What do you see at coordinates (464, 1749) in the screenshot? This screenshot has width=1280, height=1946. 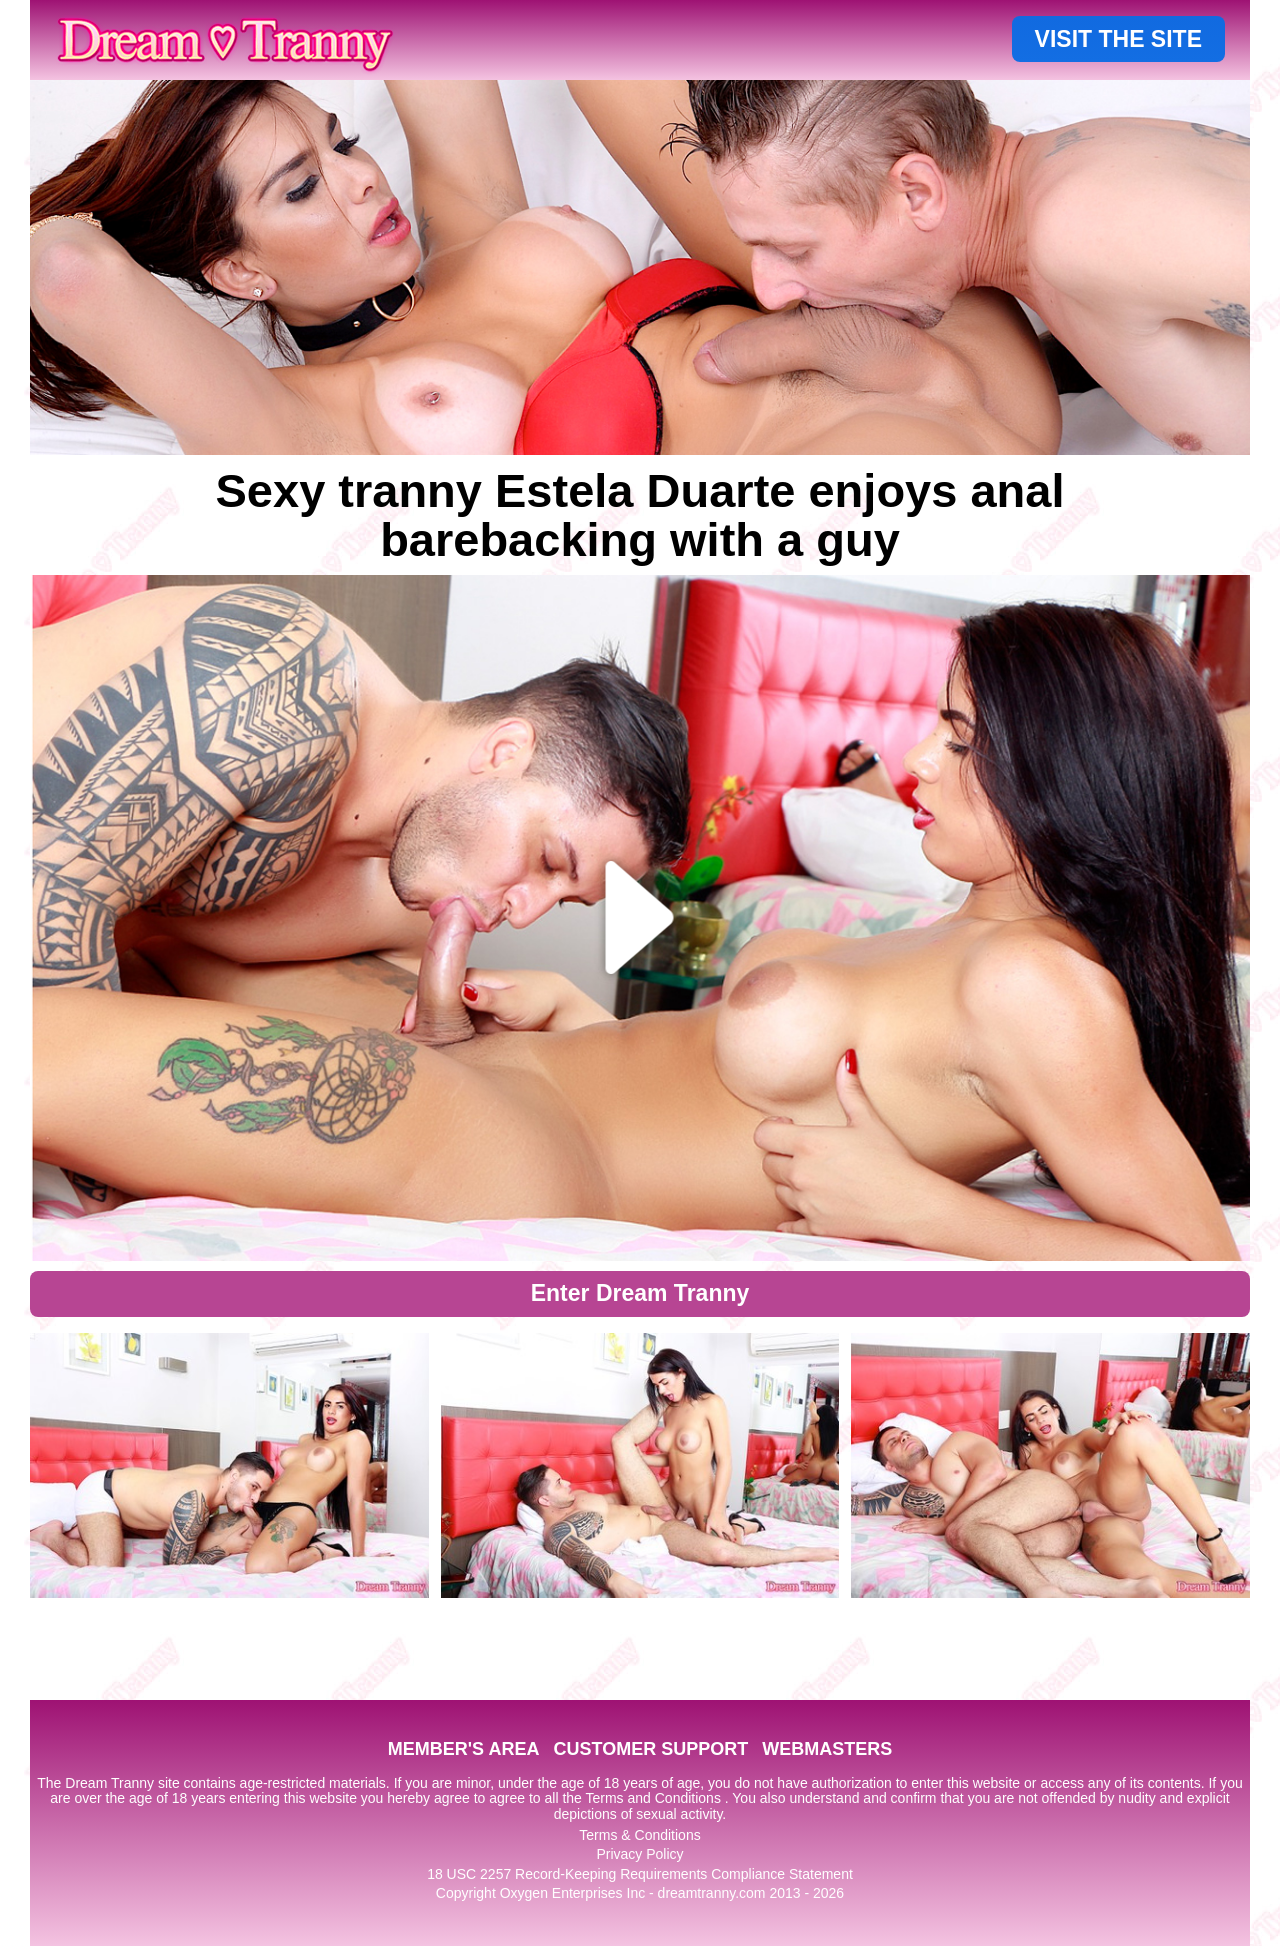 I see `MEMBER'S AREA` at bounding box center [464, 1749].